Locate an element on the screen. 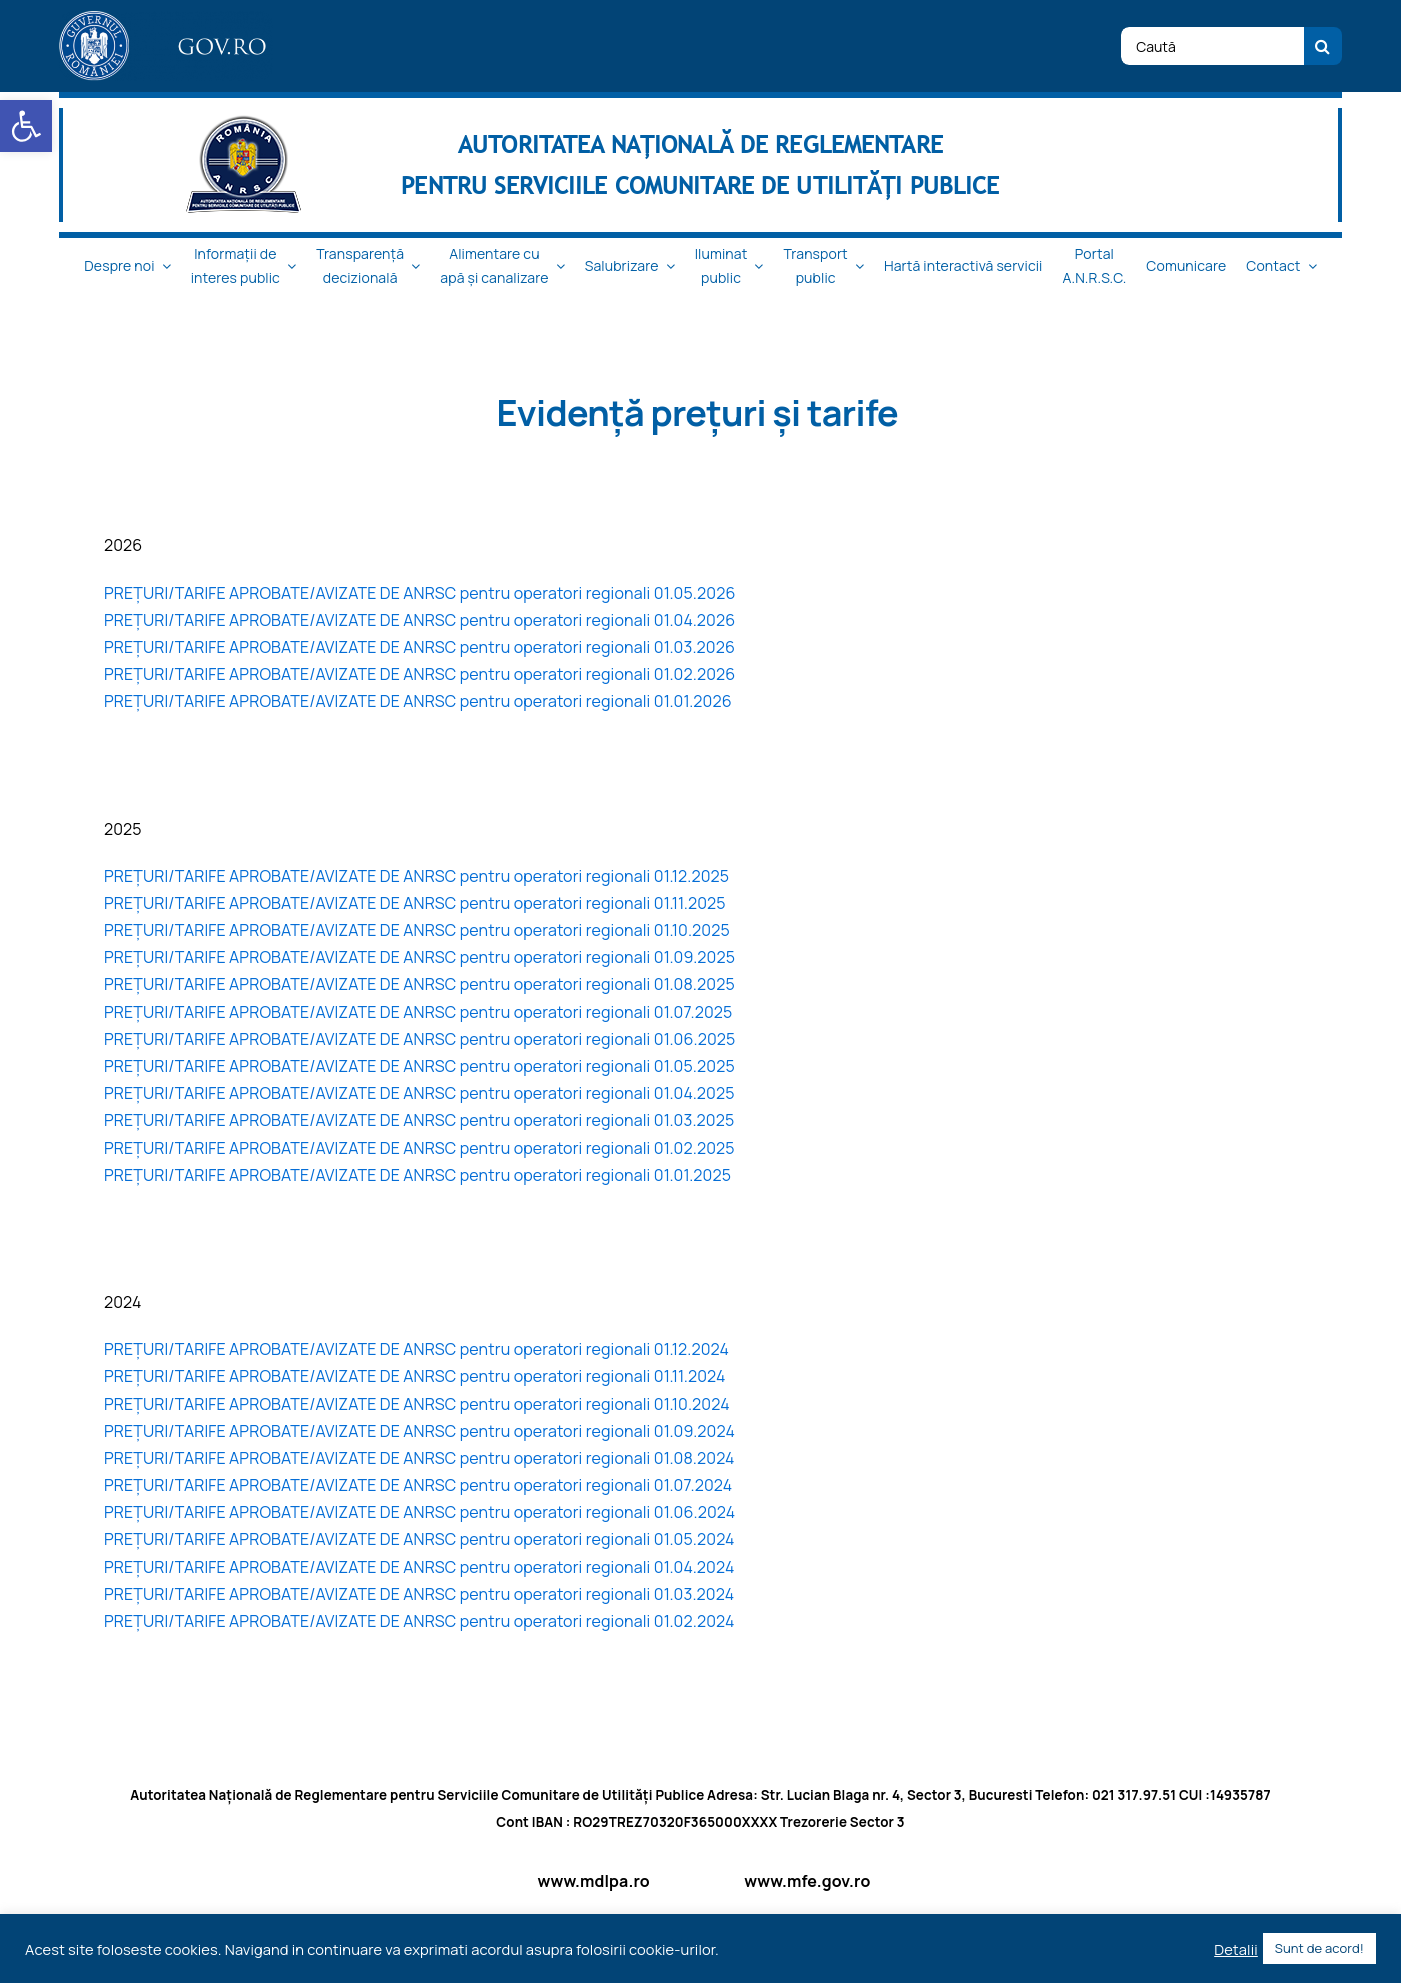  [logo_top-1] is located at coordinates (166, 19).